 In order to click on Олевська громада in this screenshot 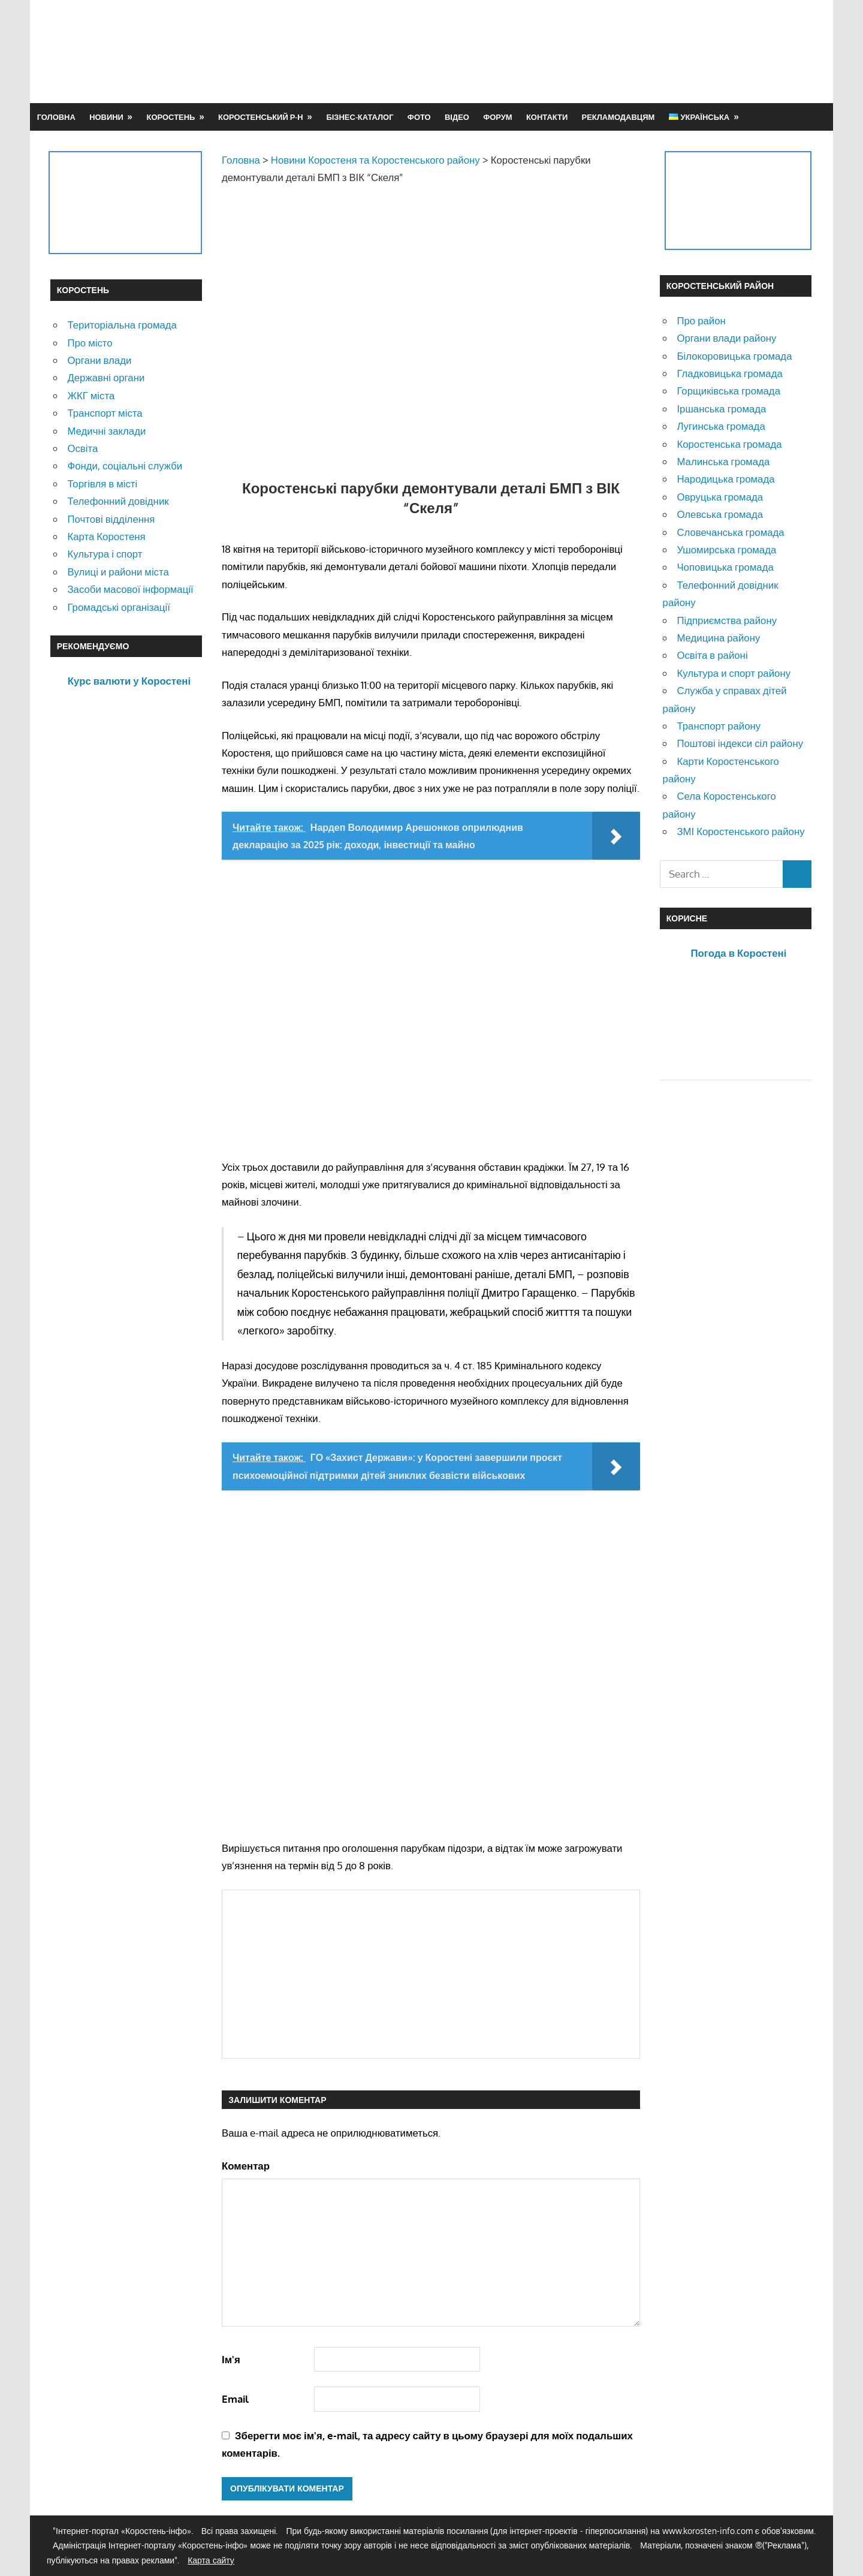, I will do `click(720, 514)`.